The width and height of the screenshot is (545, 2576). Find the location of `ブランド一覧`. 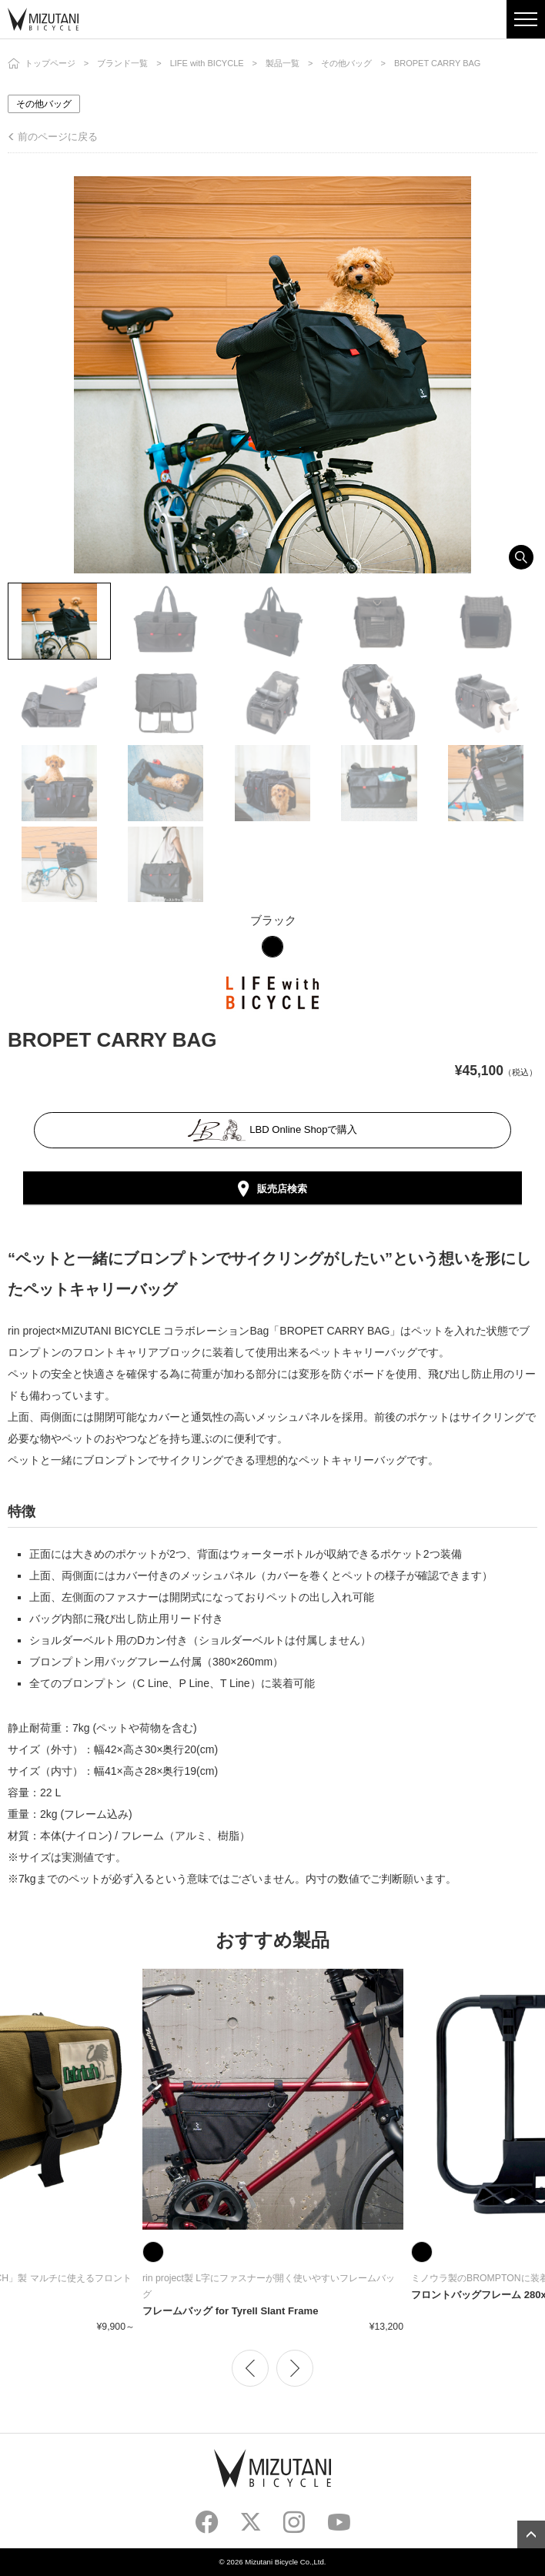

ブランド一覧 is located at coordinates (122, 63).